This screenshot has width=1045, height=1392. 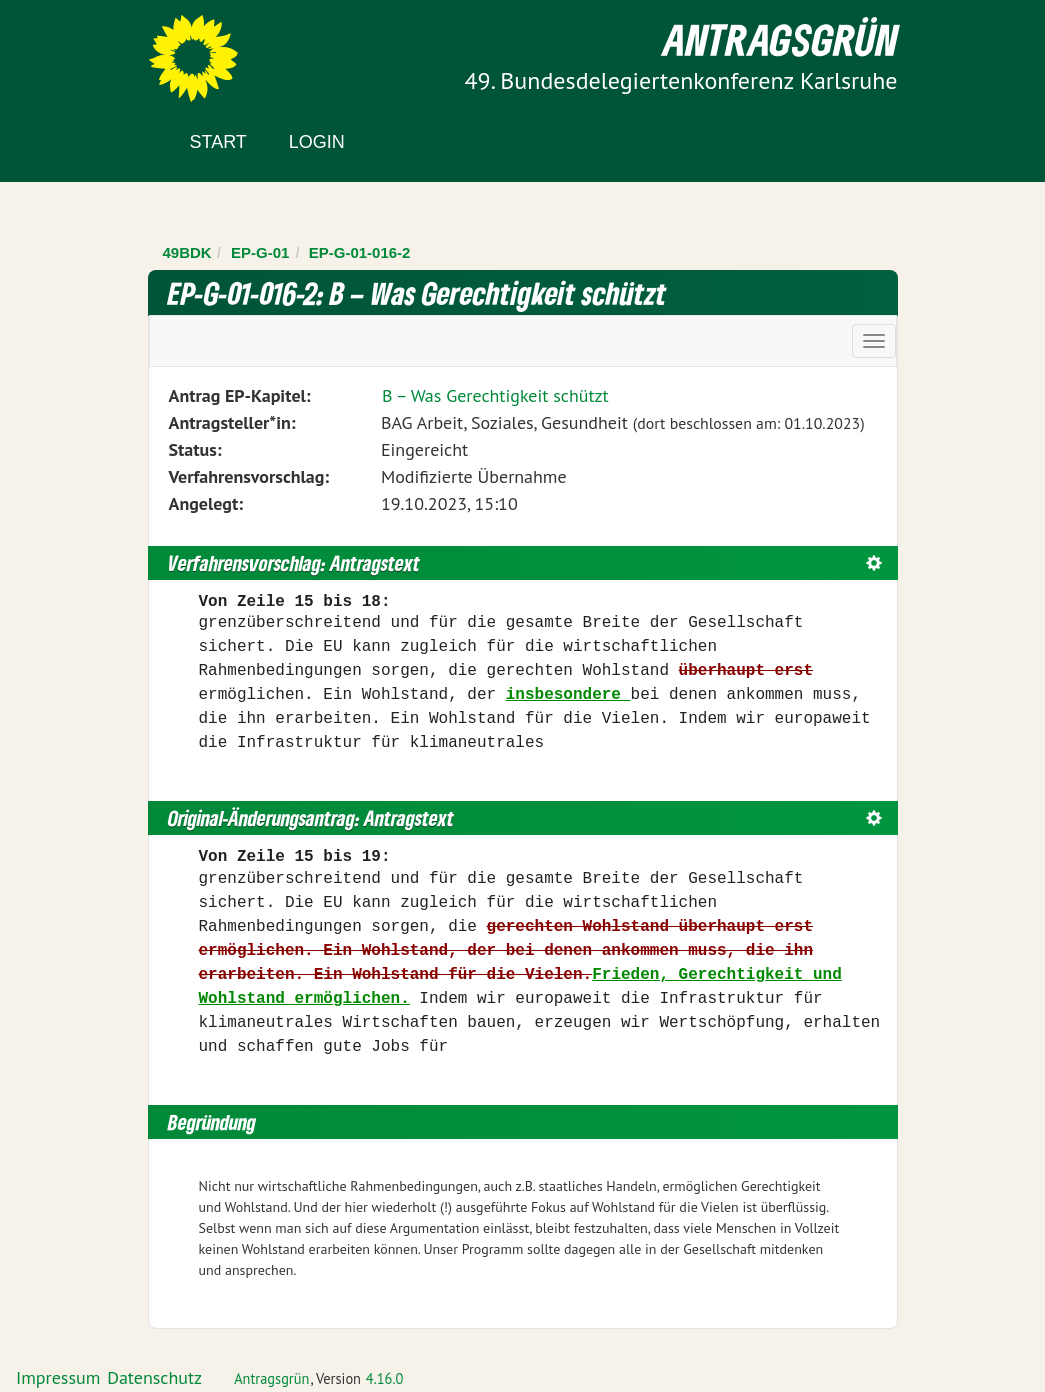 What do you see at coordinates (154, 1377) in the screenshot?
I see `Datenschutz` at bounding box center [154, 1377].